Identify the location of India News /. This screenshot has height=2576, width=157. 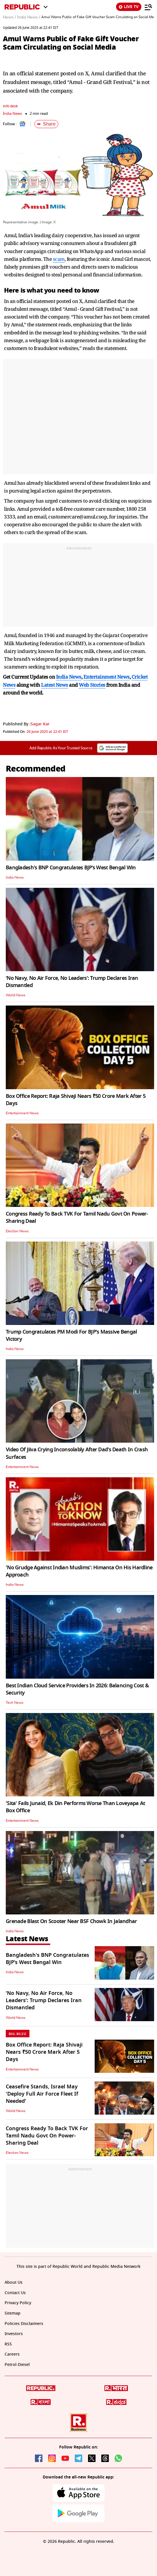
(28, 17).